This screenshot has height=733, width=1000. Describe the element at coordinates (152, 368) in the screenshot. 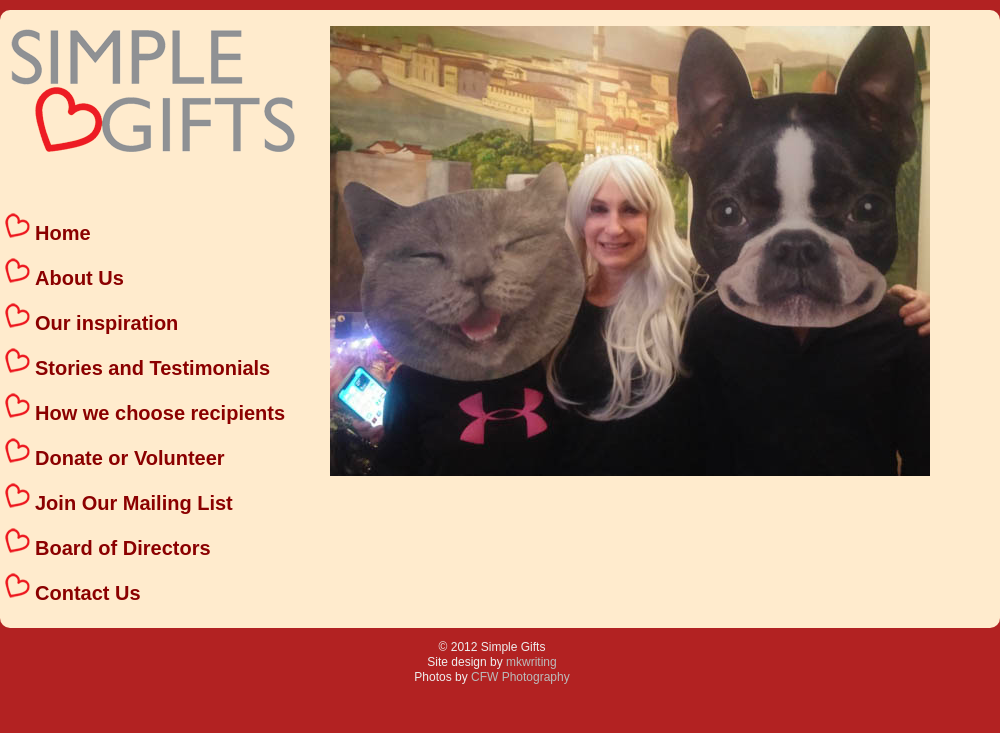

I see `Stories and Testimonials` at that location.